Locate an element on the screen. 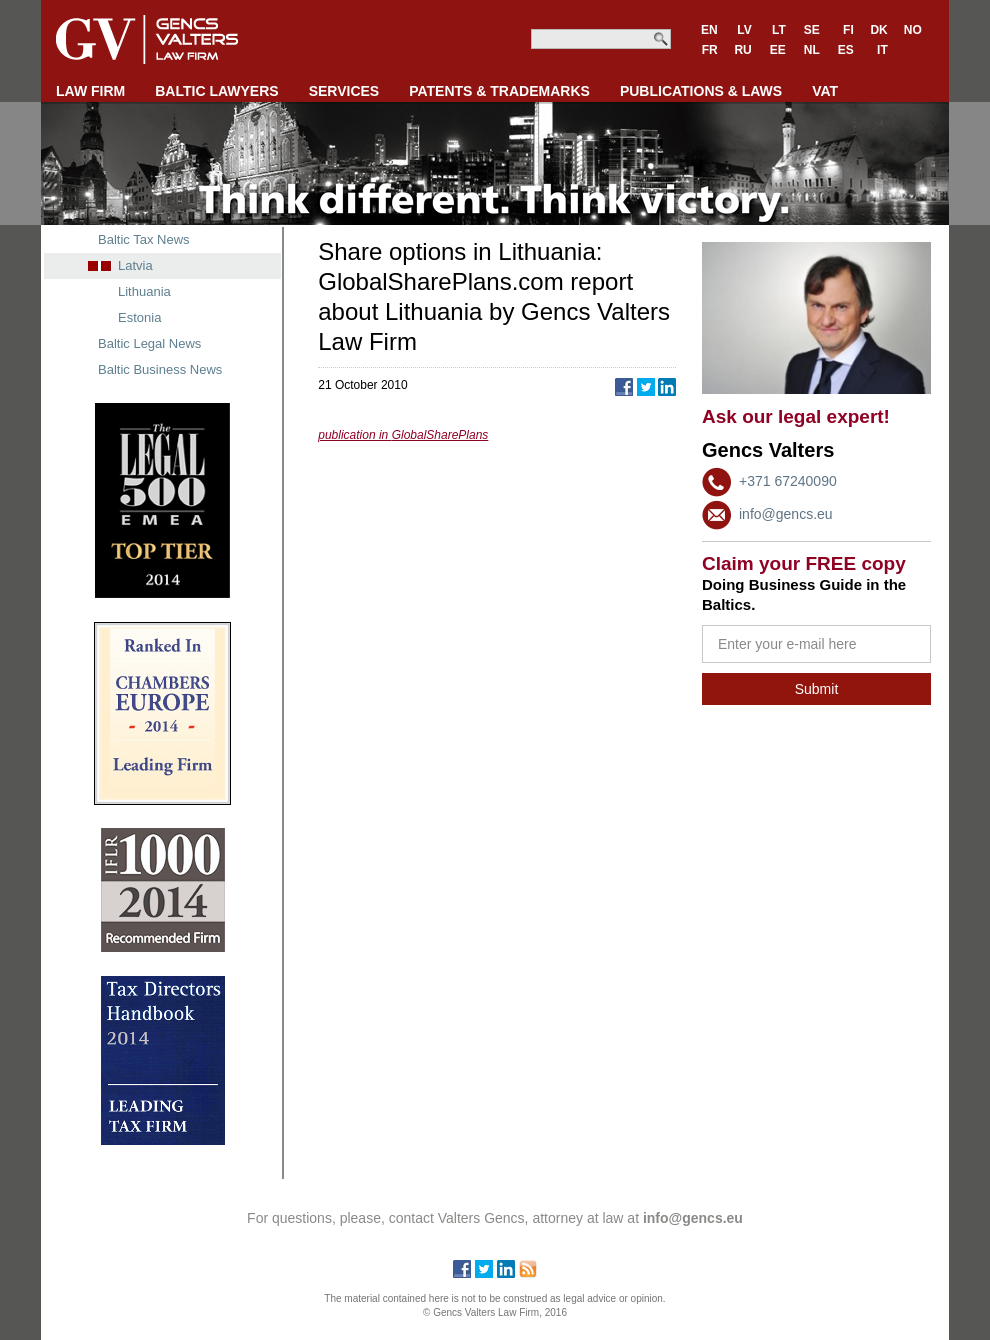  NL is located at coordinates (812, 50).